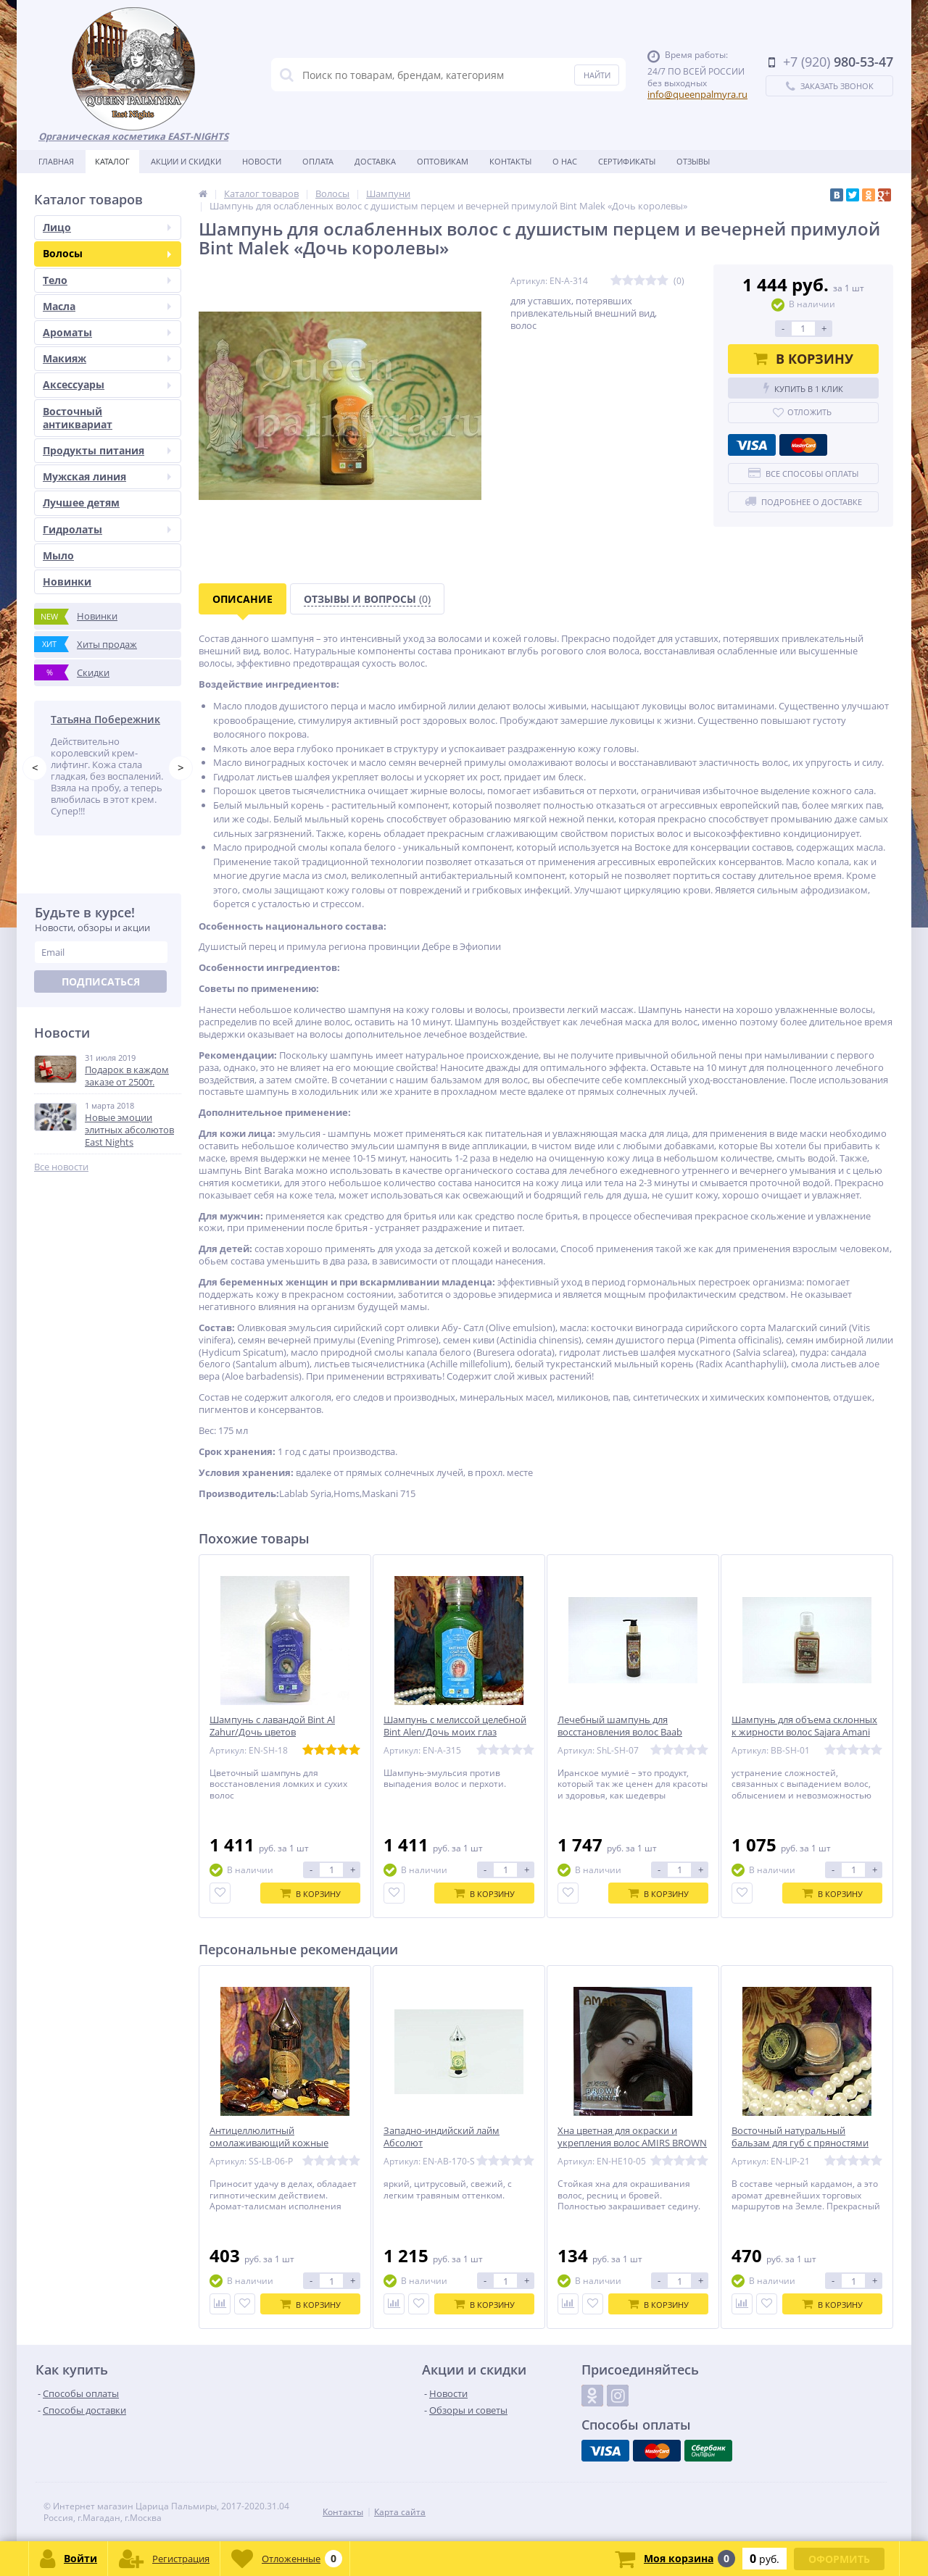 The image size is (928, 2576). I want to click on Главная, so click(56, 161).